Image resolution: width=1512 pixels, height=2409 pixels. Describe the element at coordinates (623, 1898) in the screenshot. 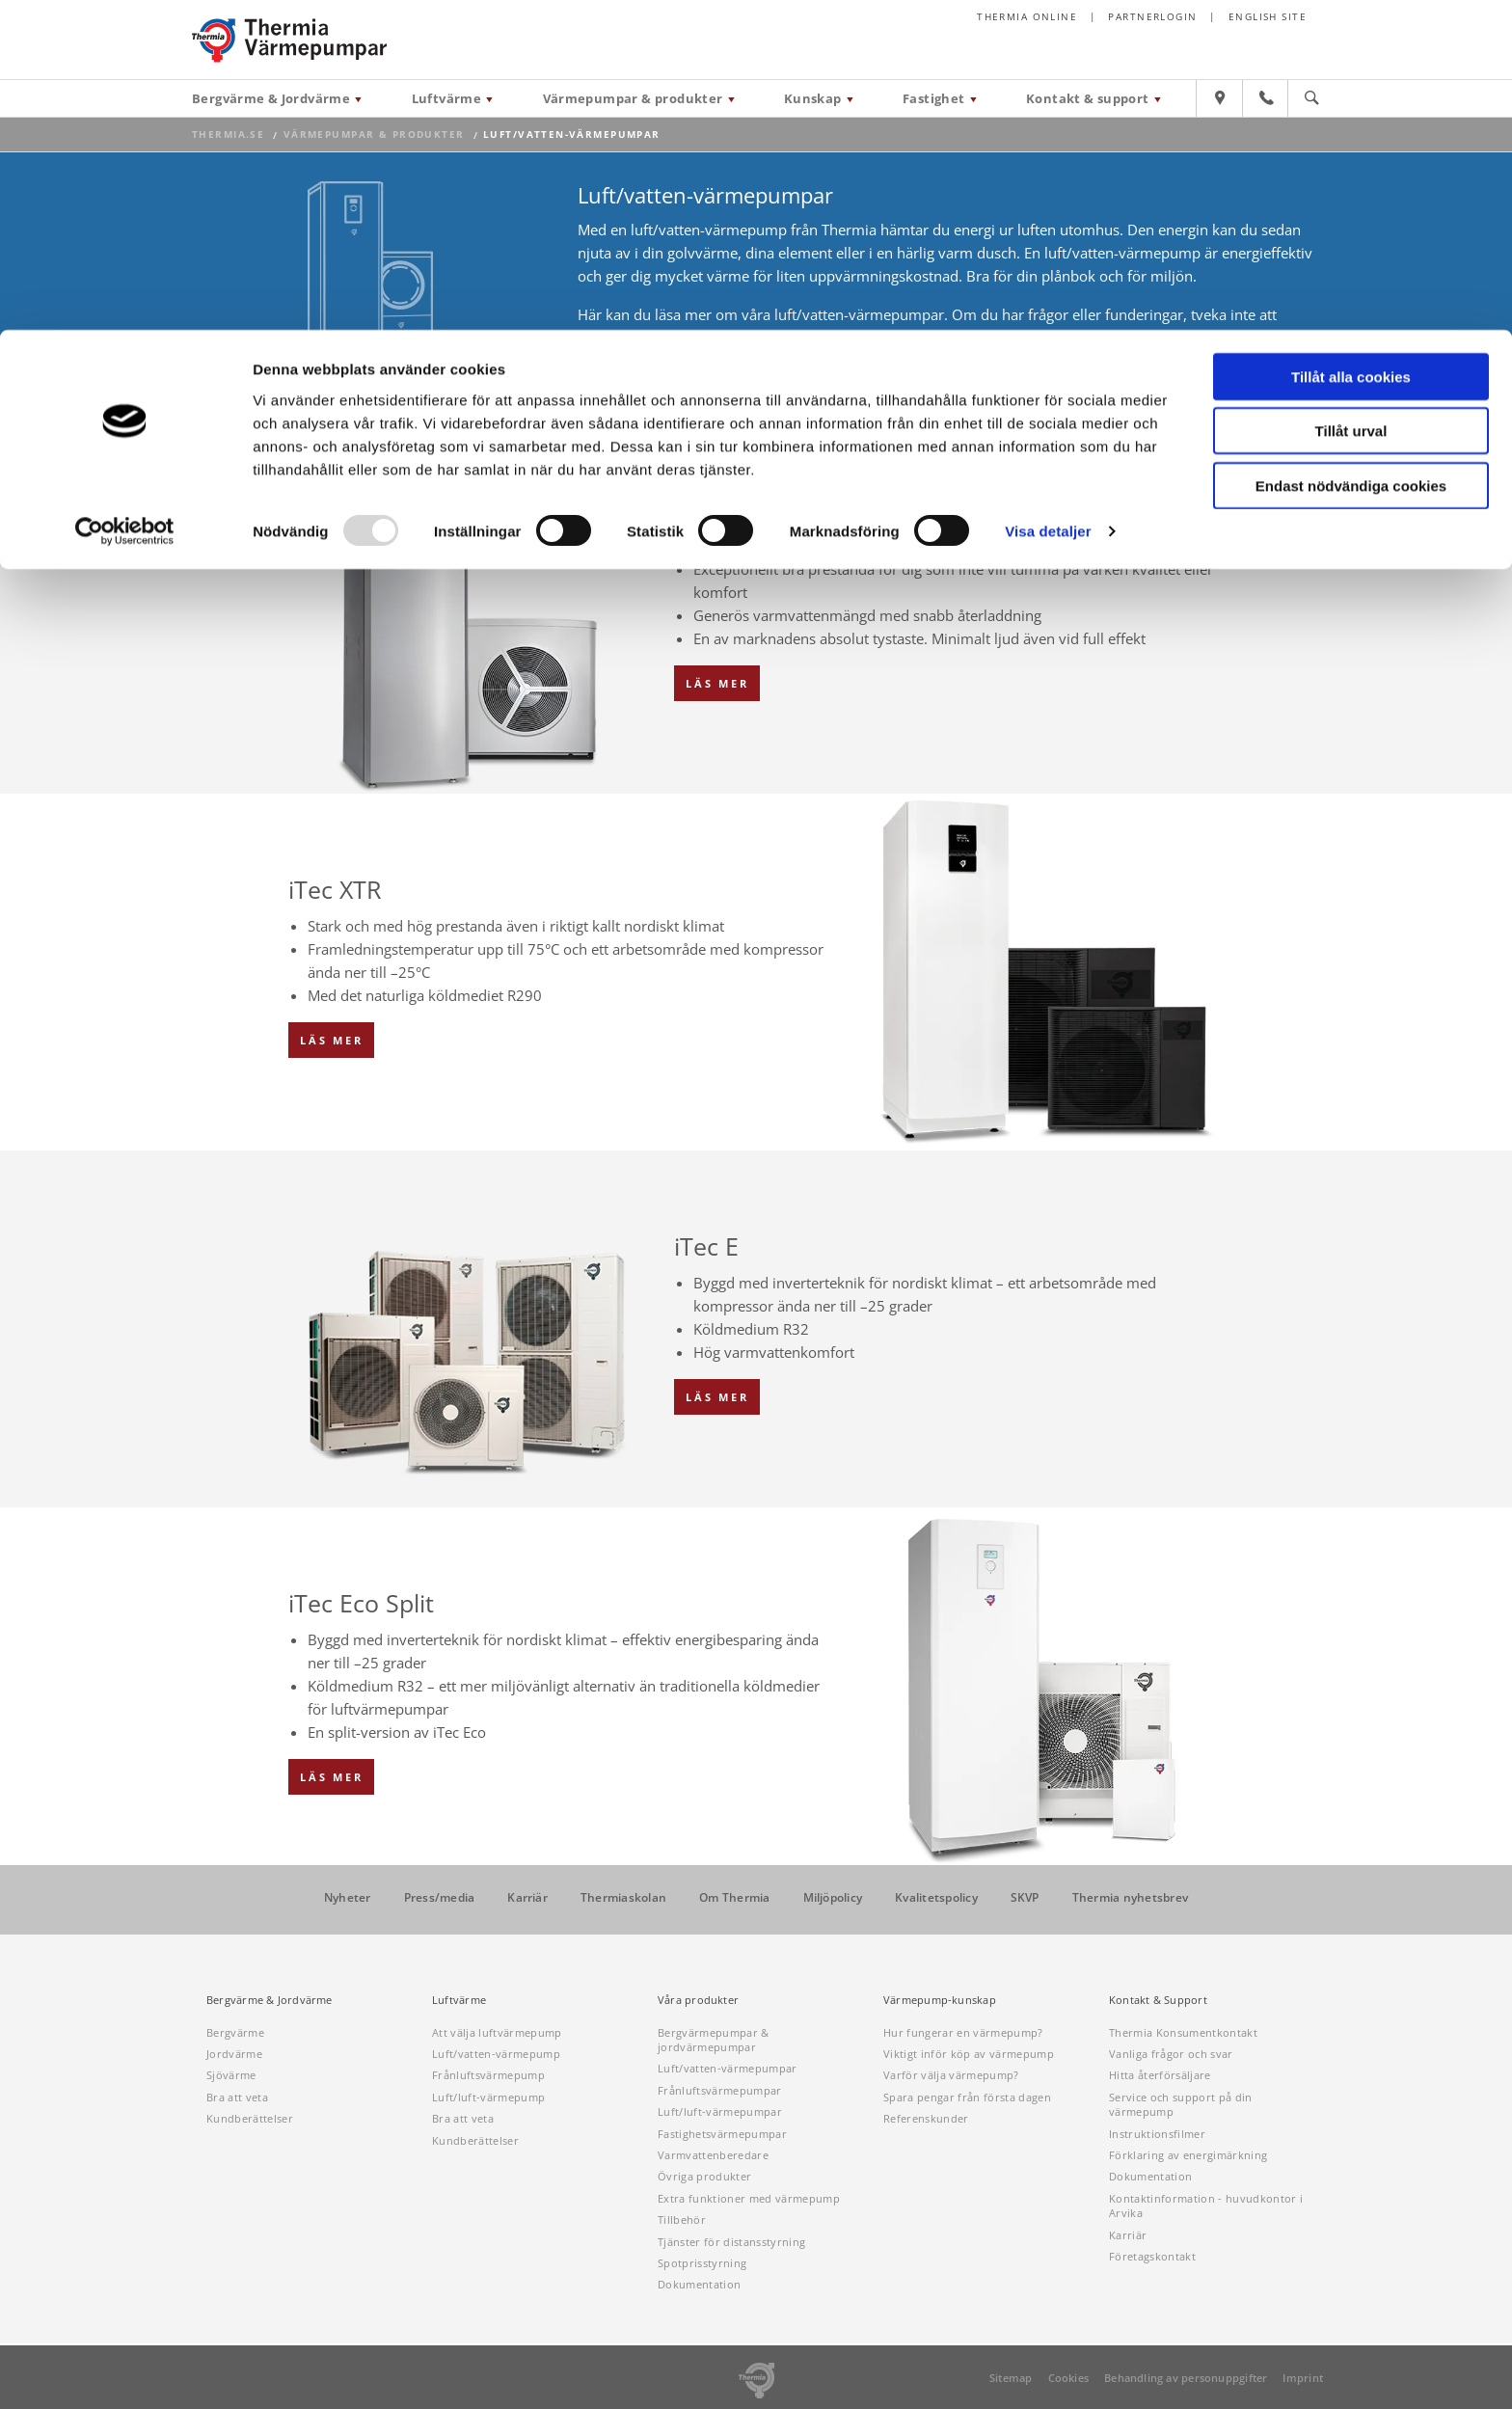

I see `Thermiaskolan` at that location.